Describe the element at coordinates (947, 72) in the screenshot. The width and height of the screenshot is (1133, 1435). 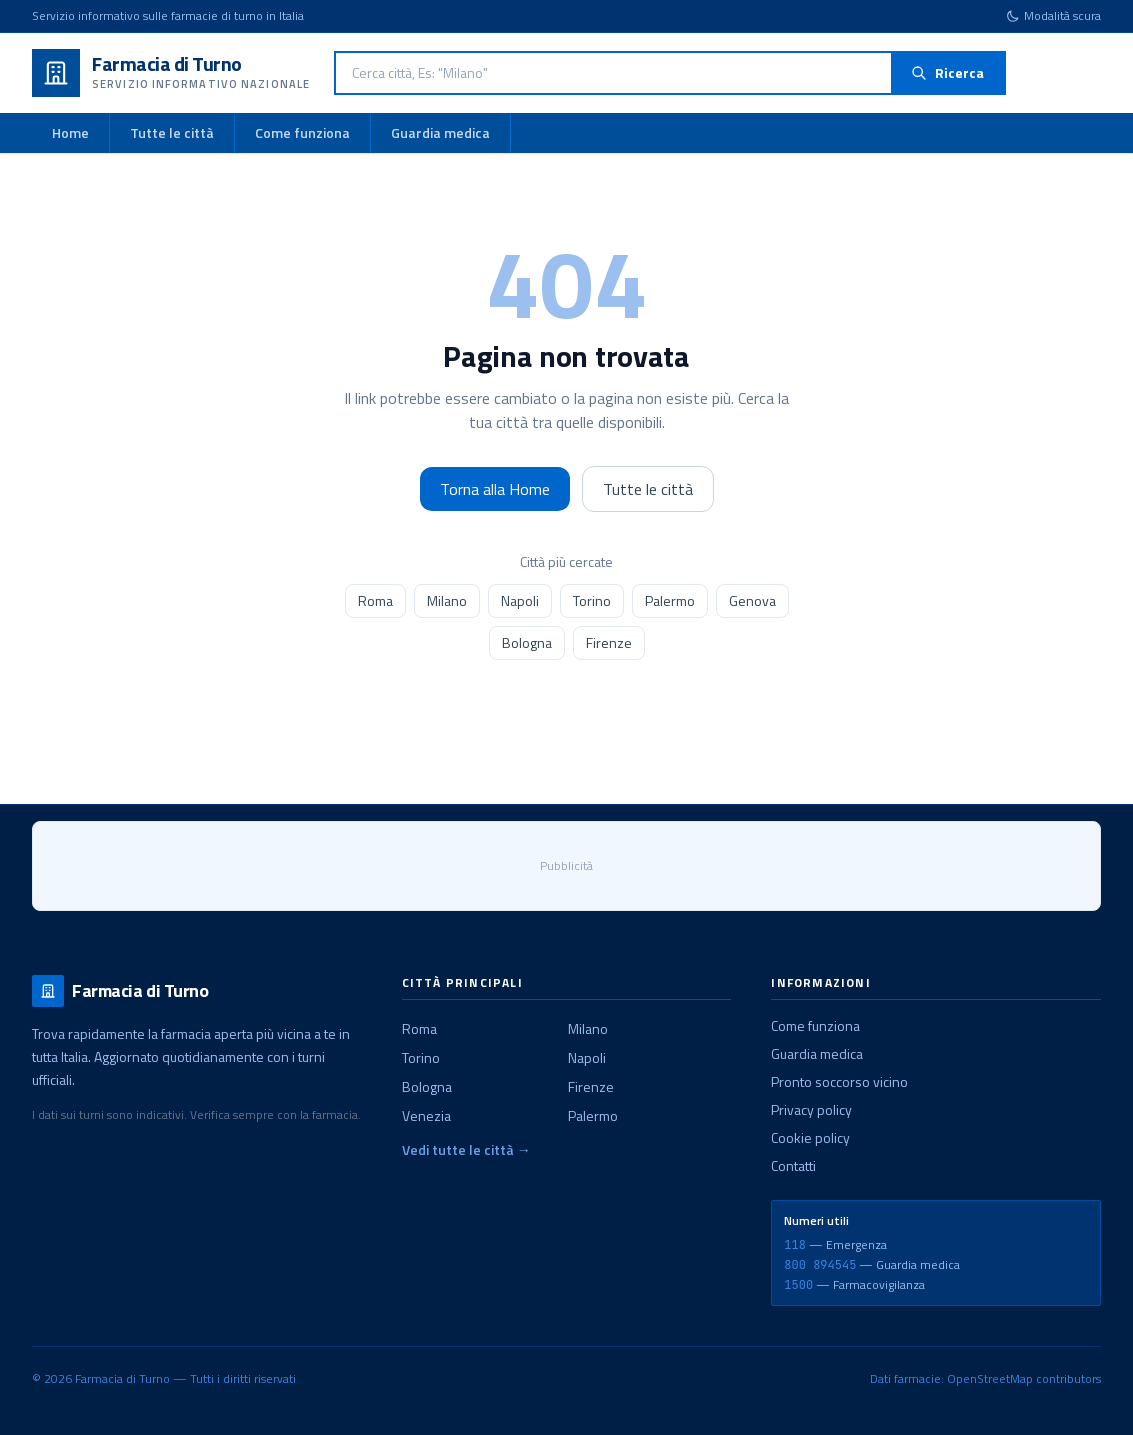
I see `Ricerca` at that location.